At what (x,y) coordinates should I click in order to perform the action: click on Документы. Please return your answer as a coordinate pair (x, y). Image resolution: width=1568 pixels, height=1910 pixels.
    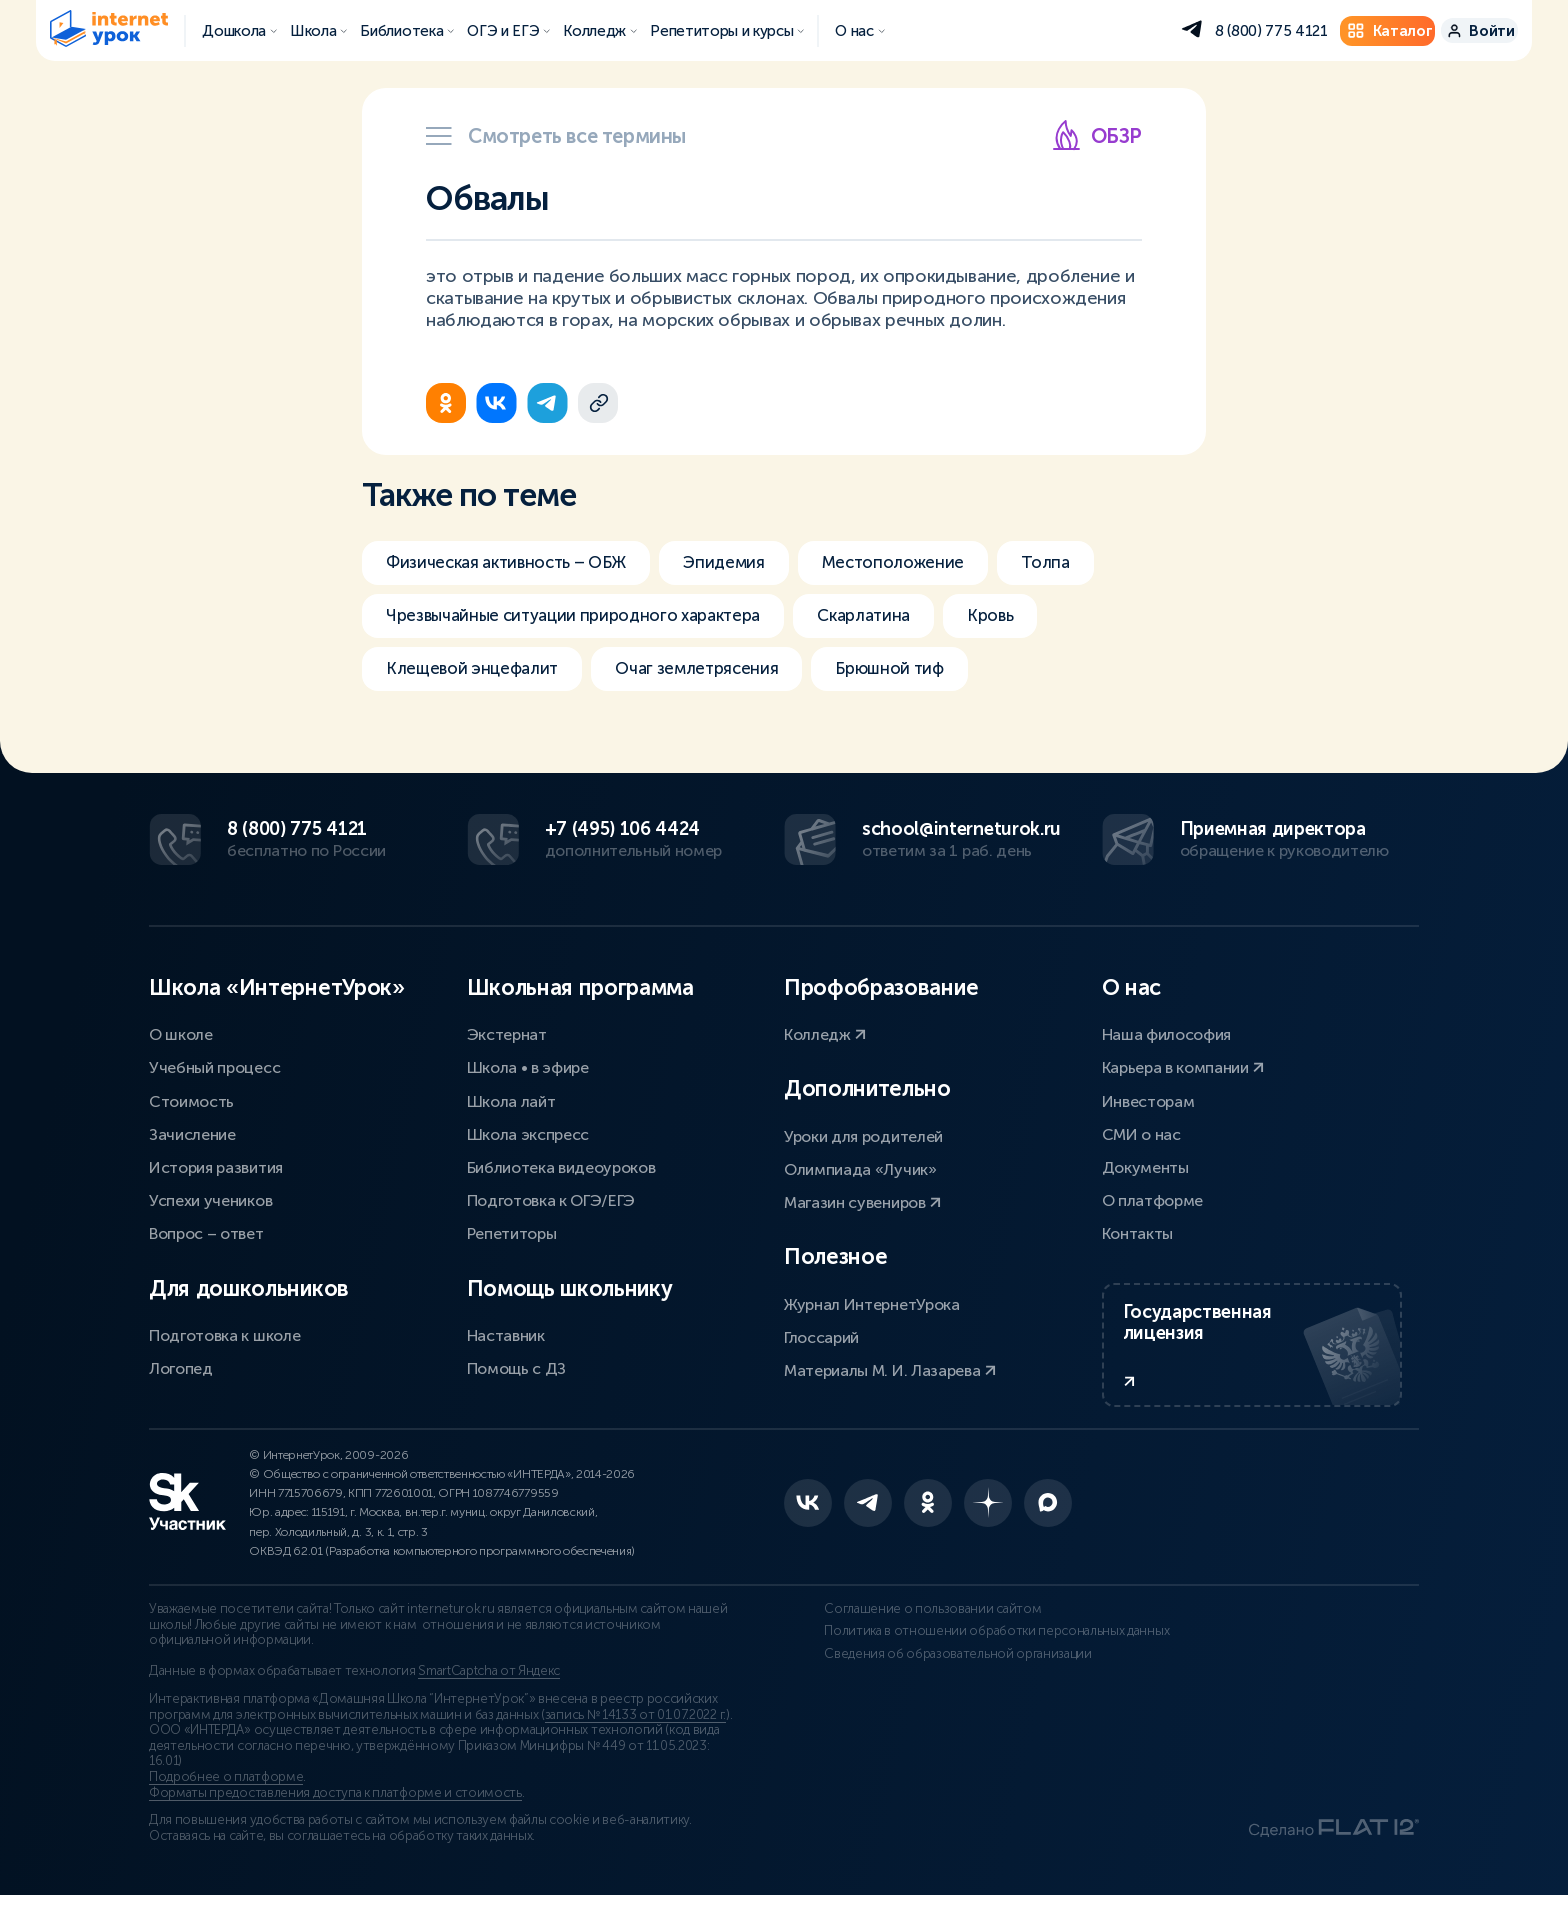
    Looking at the image, I should click on (1145, 1164).